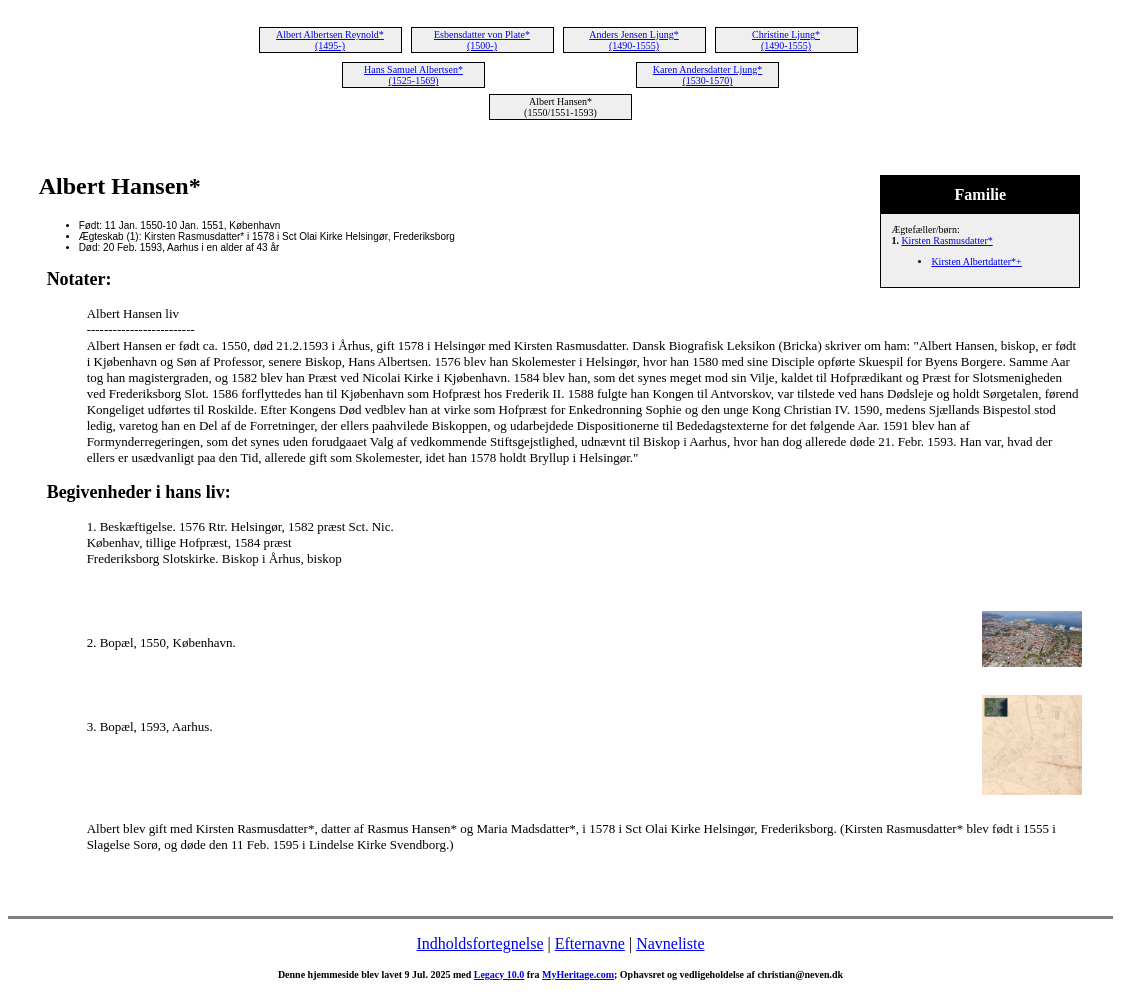  I want to click on Esbensdatter von Plate* (1500-), so click(482, 40).